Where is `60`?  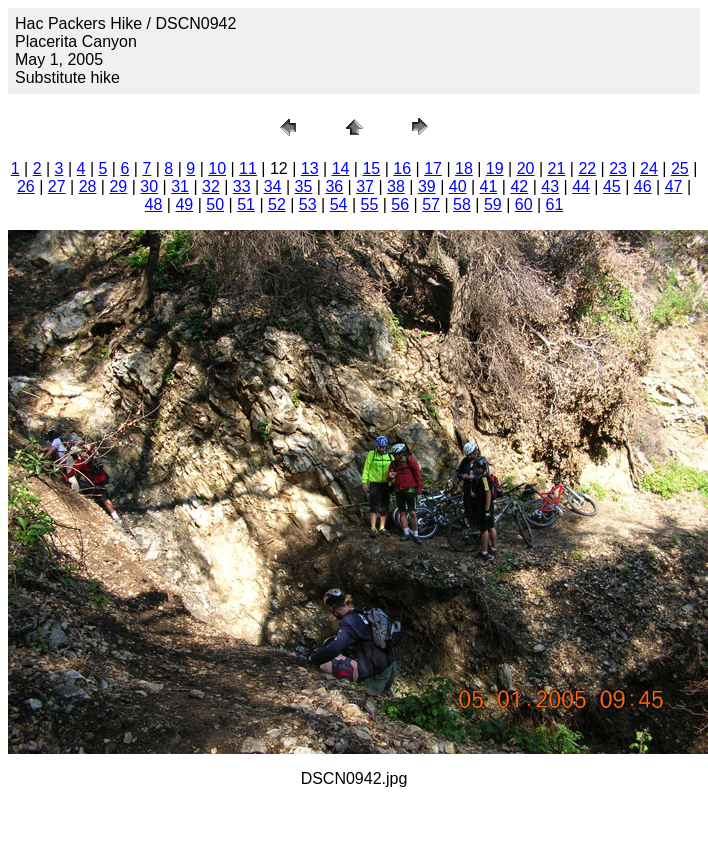
60 is located at coordinates (524, 204).